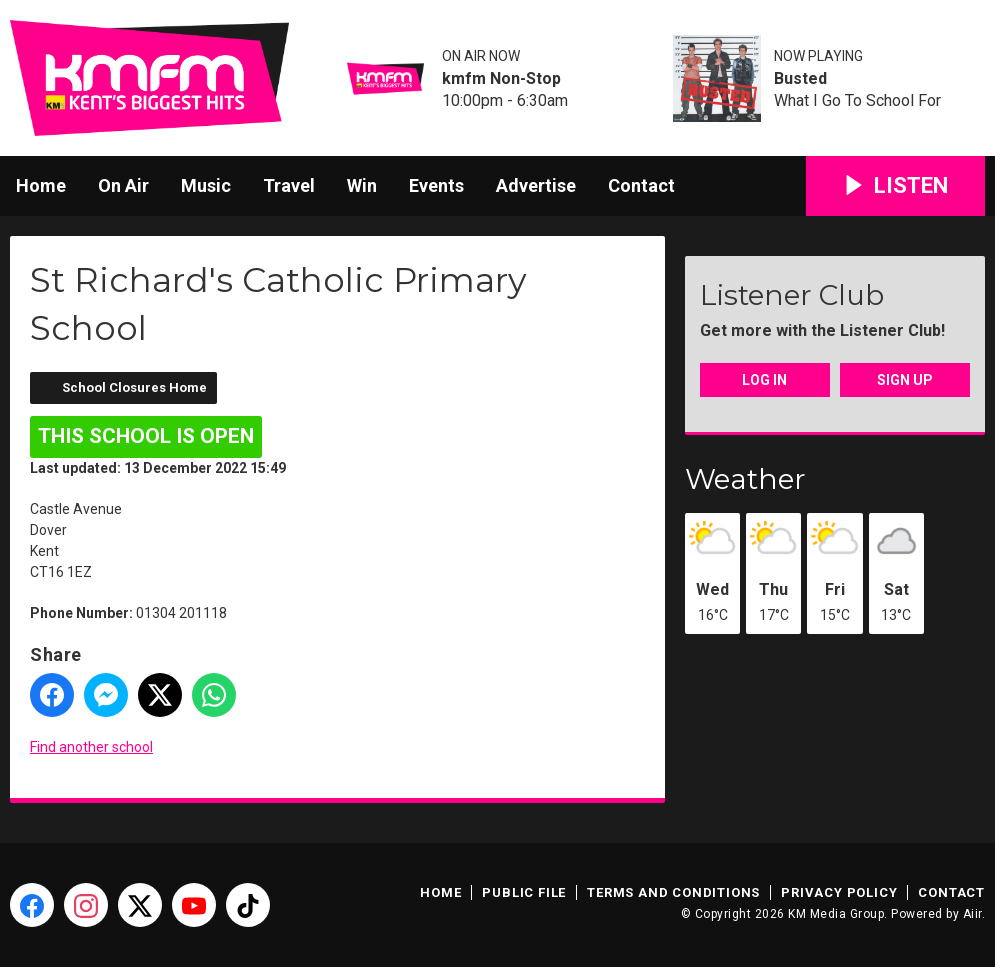 The width and height of the screenshot is (995, 967). I want to click on Travel, so click(289, 185).